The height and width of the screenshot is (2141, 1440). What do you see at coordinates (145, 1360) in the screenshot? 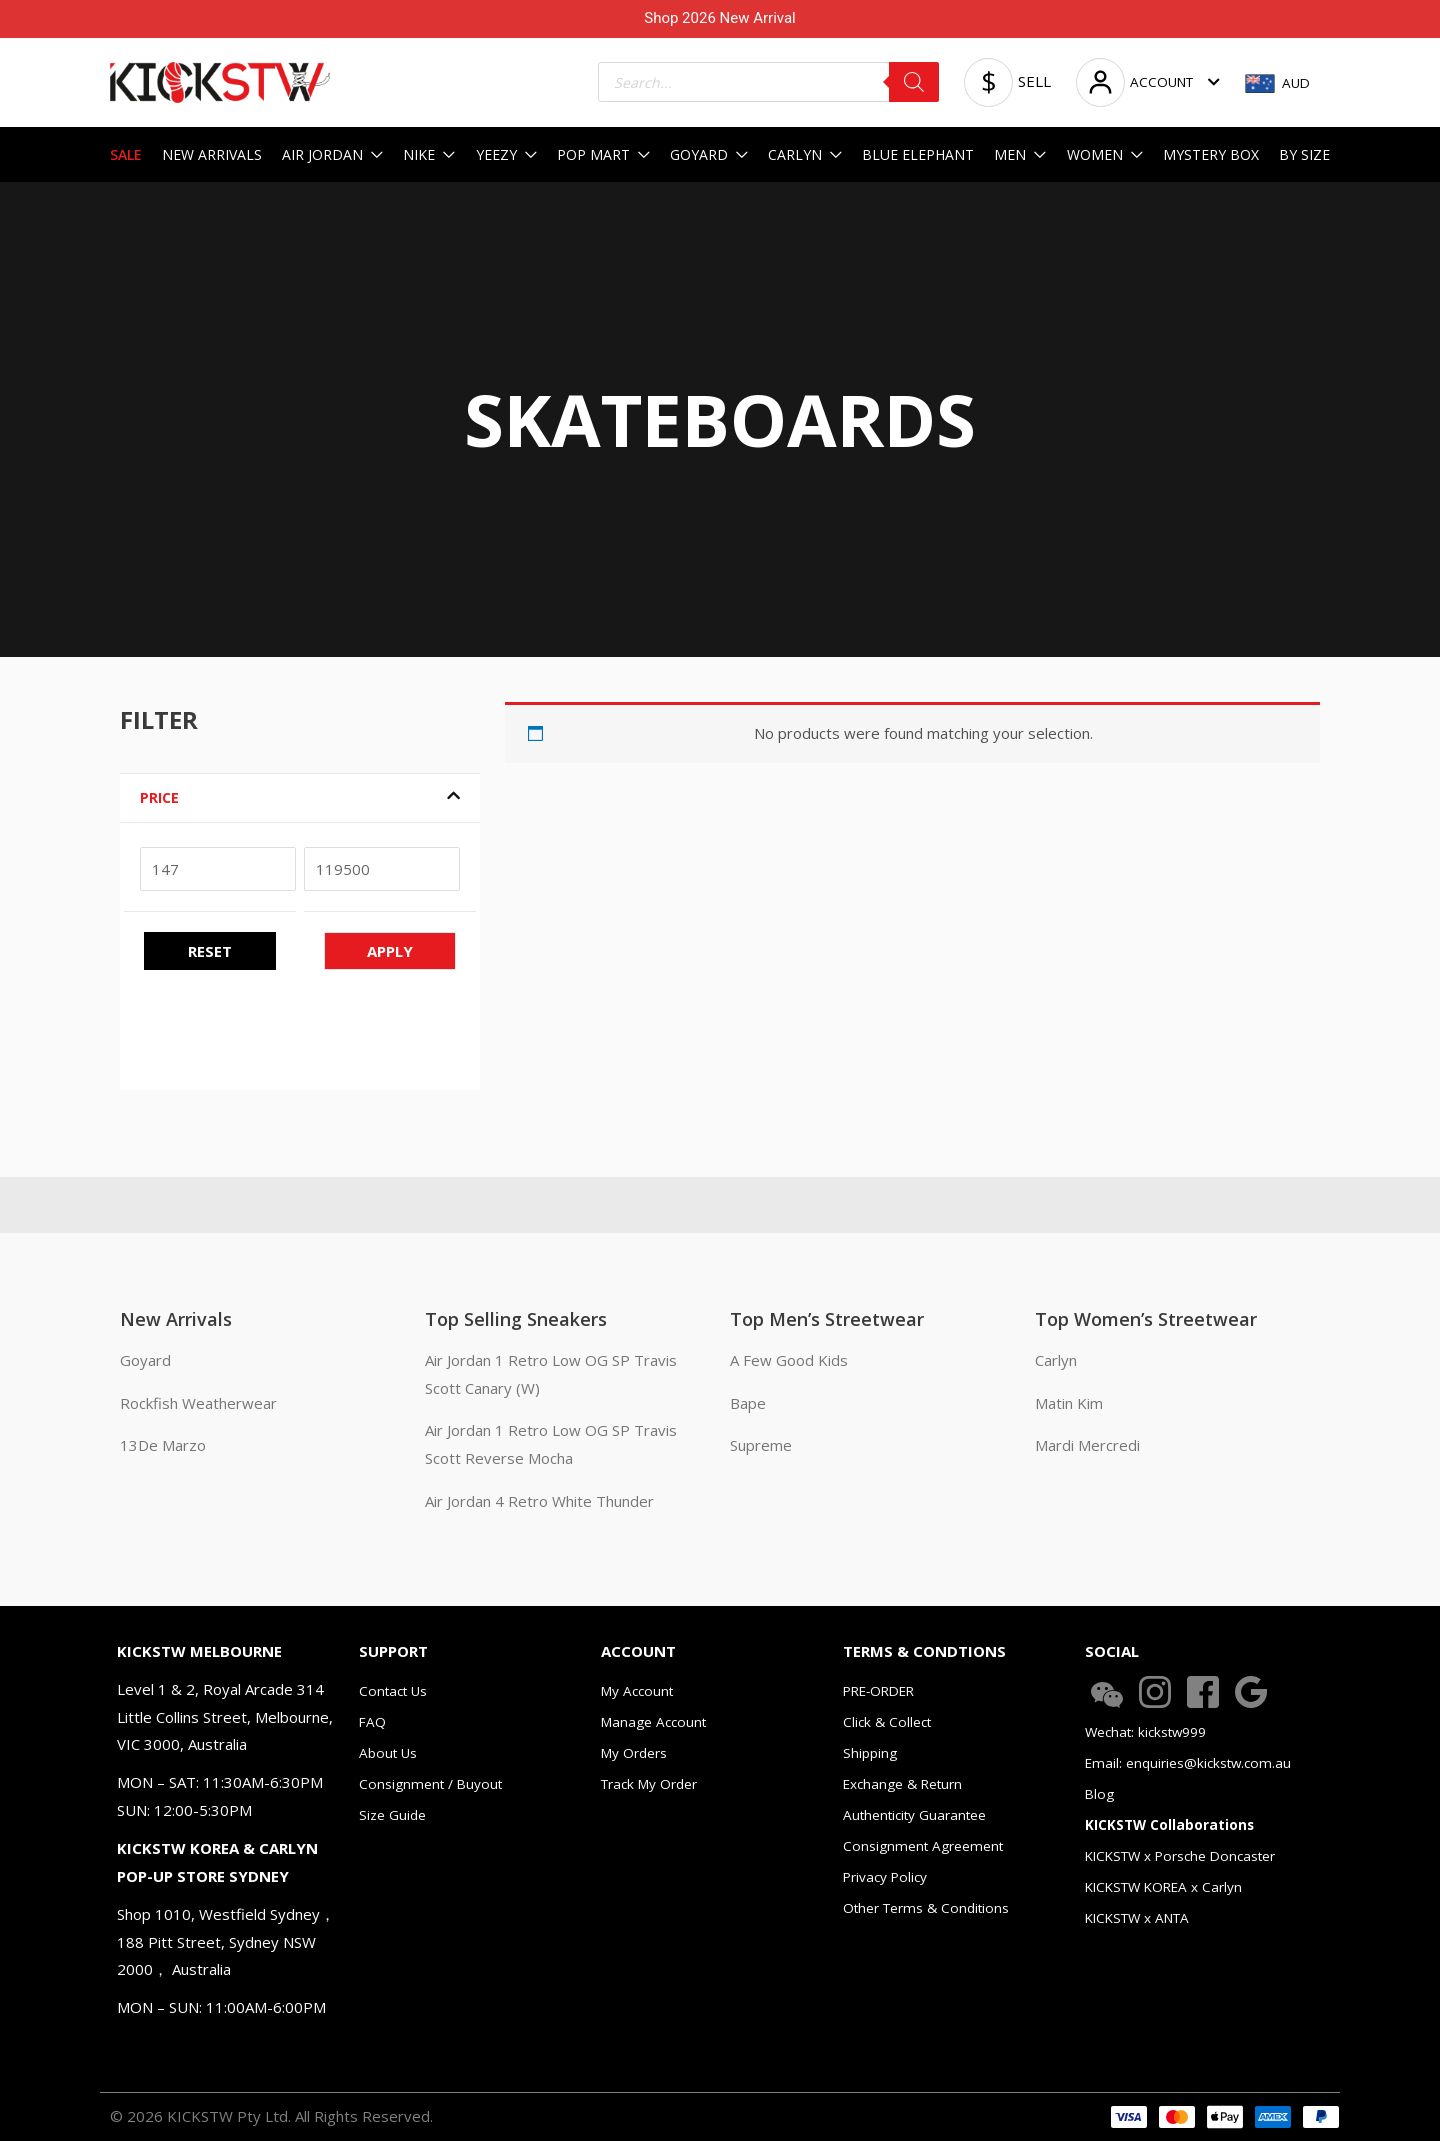
I see `Goyard` at bounding box center [145, 1360].